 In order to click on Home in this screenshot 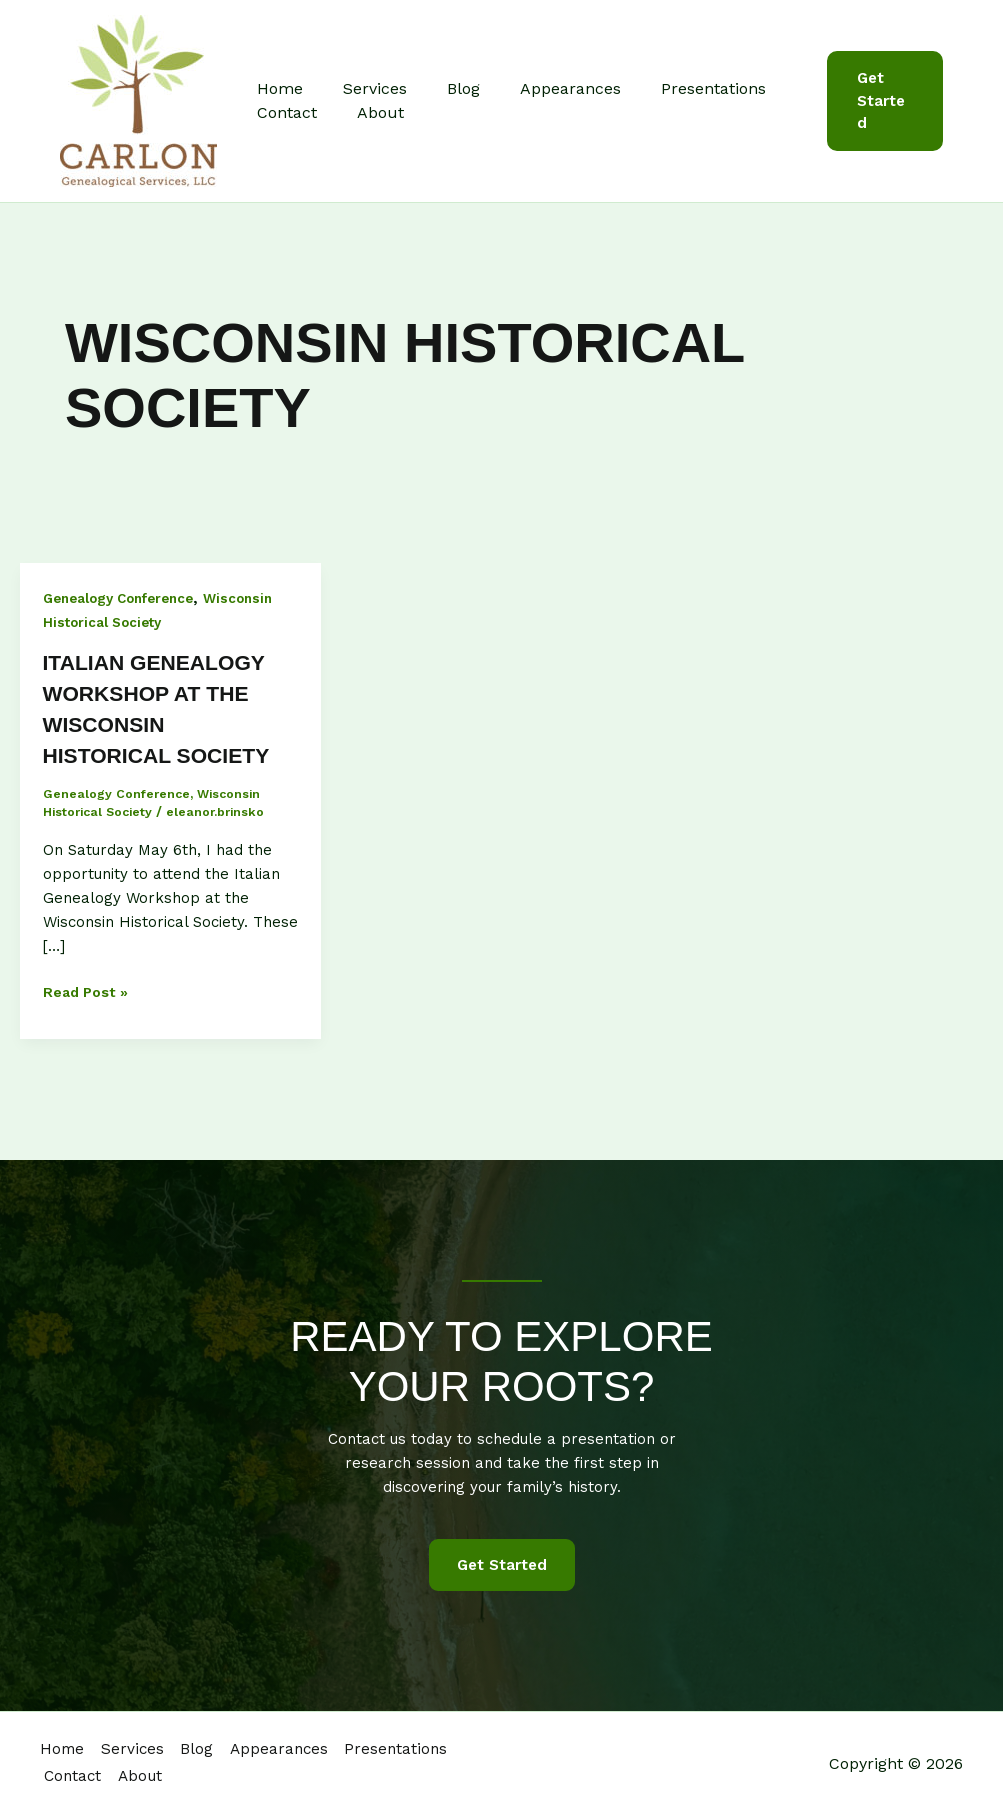, I will do `click(276, 88)`.